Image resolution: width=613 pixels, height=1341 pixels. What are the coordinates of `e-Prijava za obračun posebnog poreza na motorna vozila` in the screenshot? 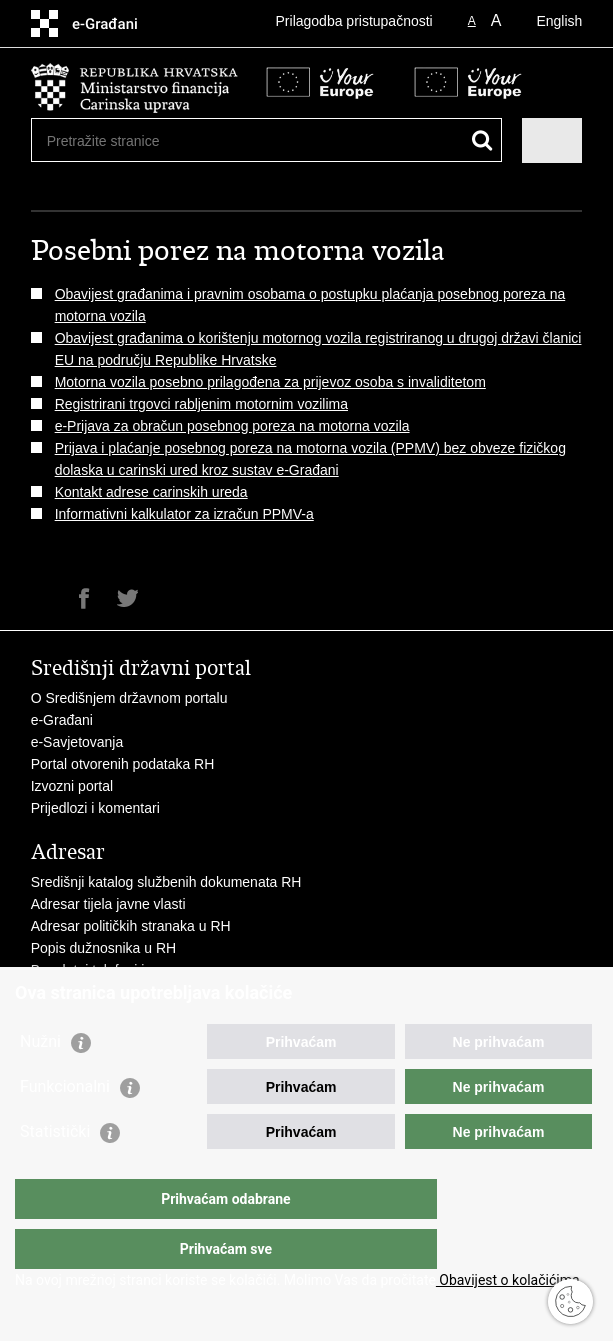 It's located at (232, 426).